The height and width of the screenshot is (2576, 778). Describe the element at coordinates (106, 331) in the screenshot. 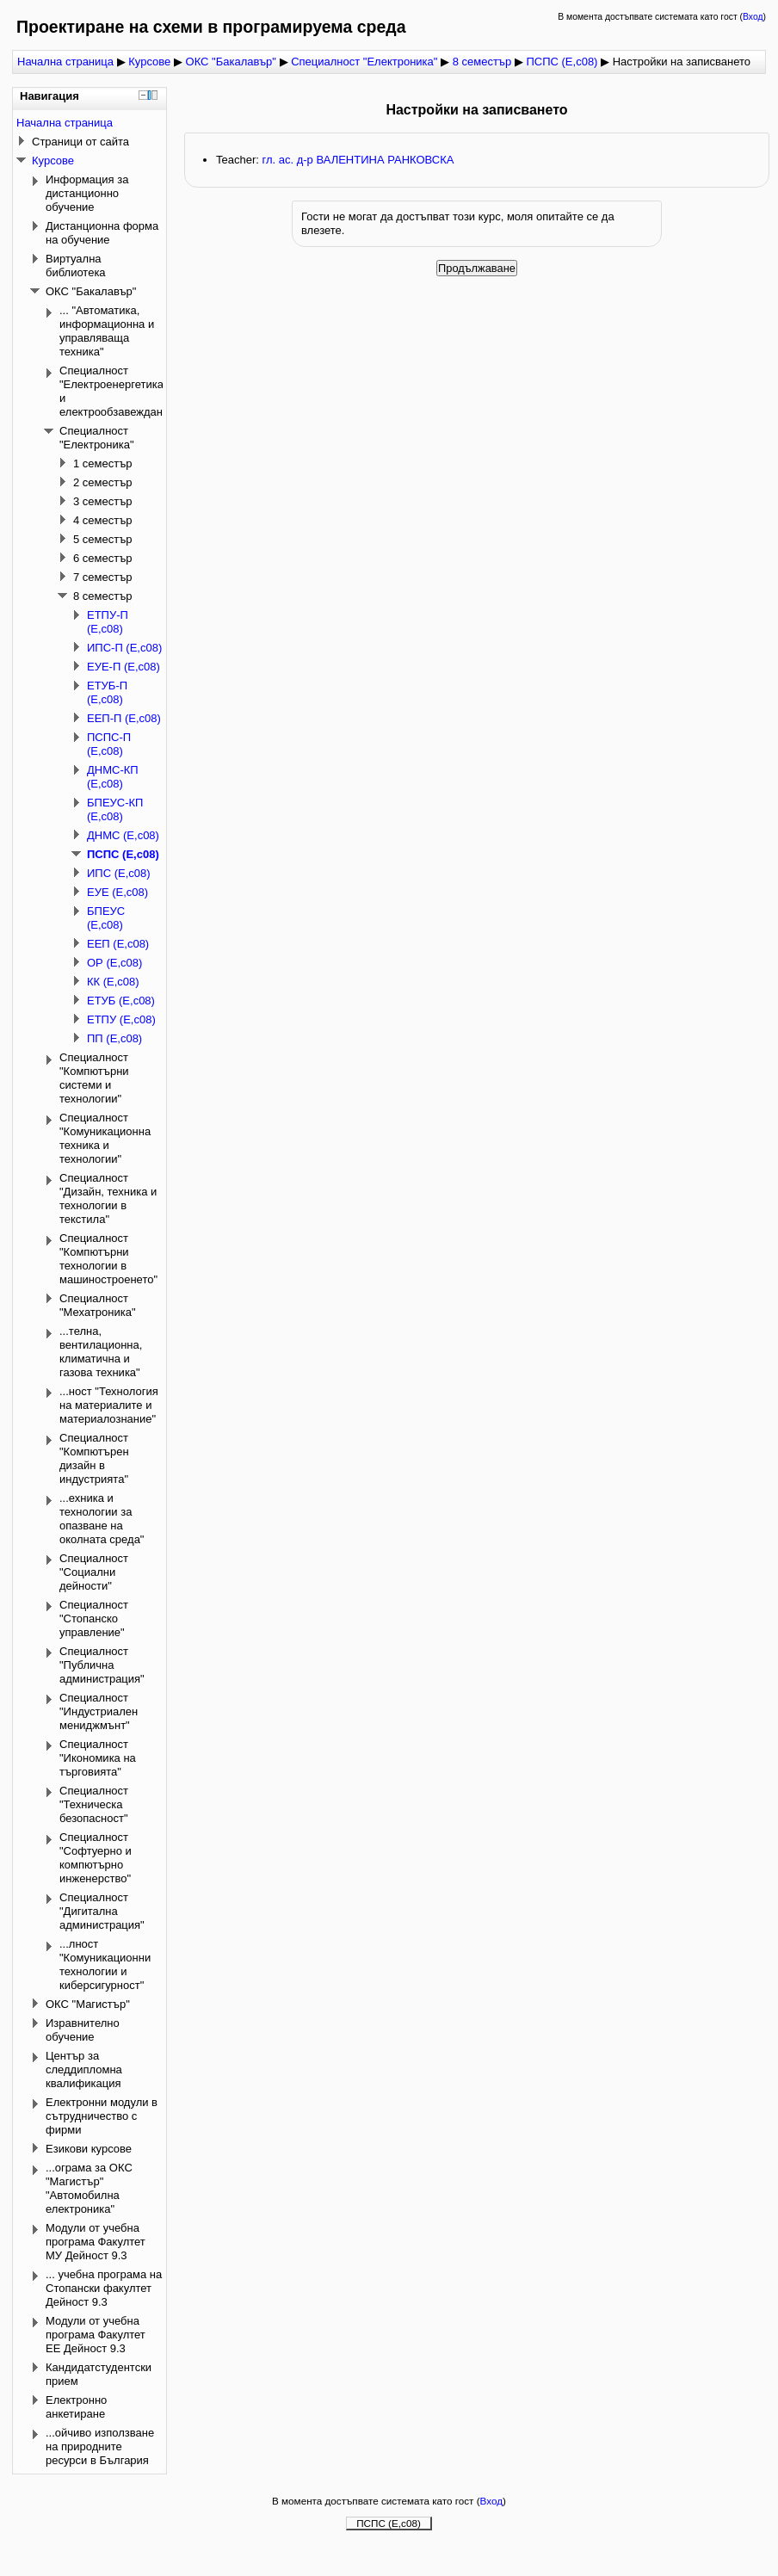

I see `... "Автоматика, информационна и управляваща техника"` at that location.